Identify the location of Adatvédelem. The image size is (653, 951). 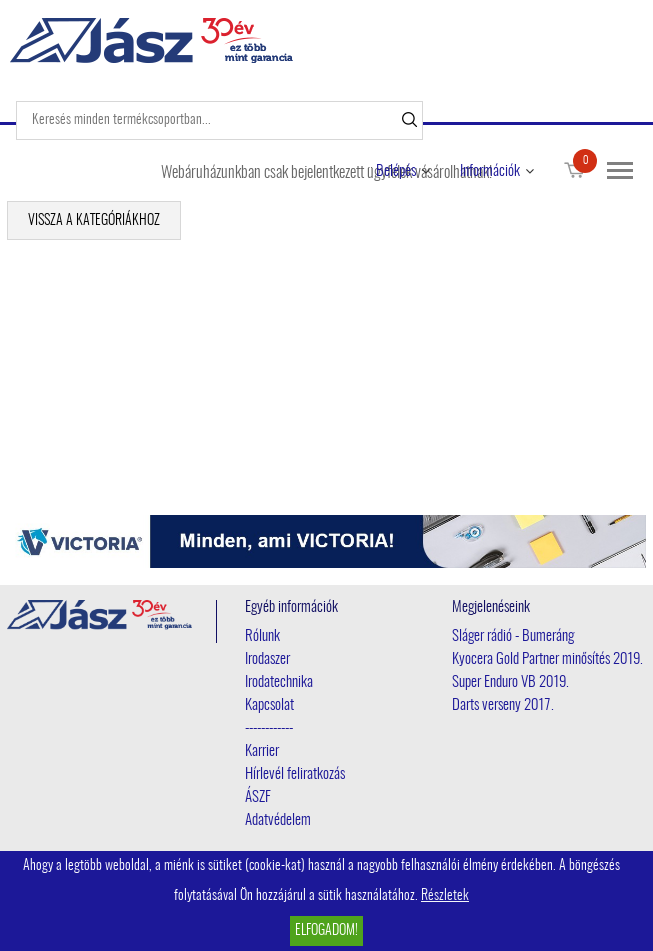
(278, 820).